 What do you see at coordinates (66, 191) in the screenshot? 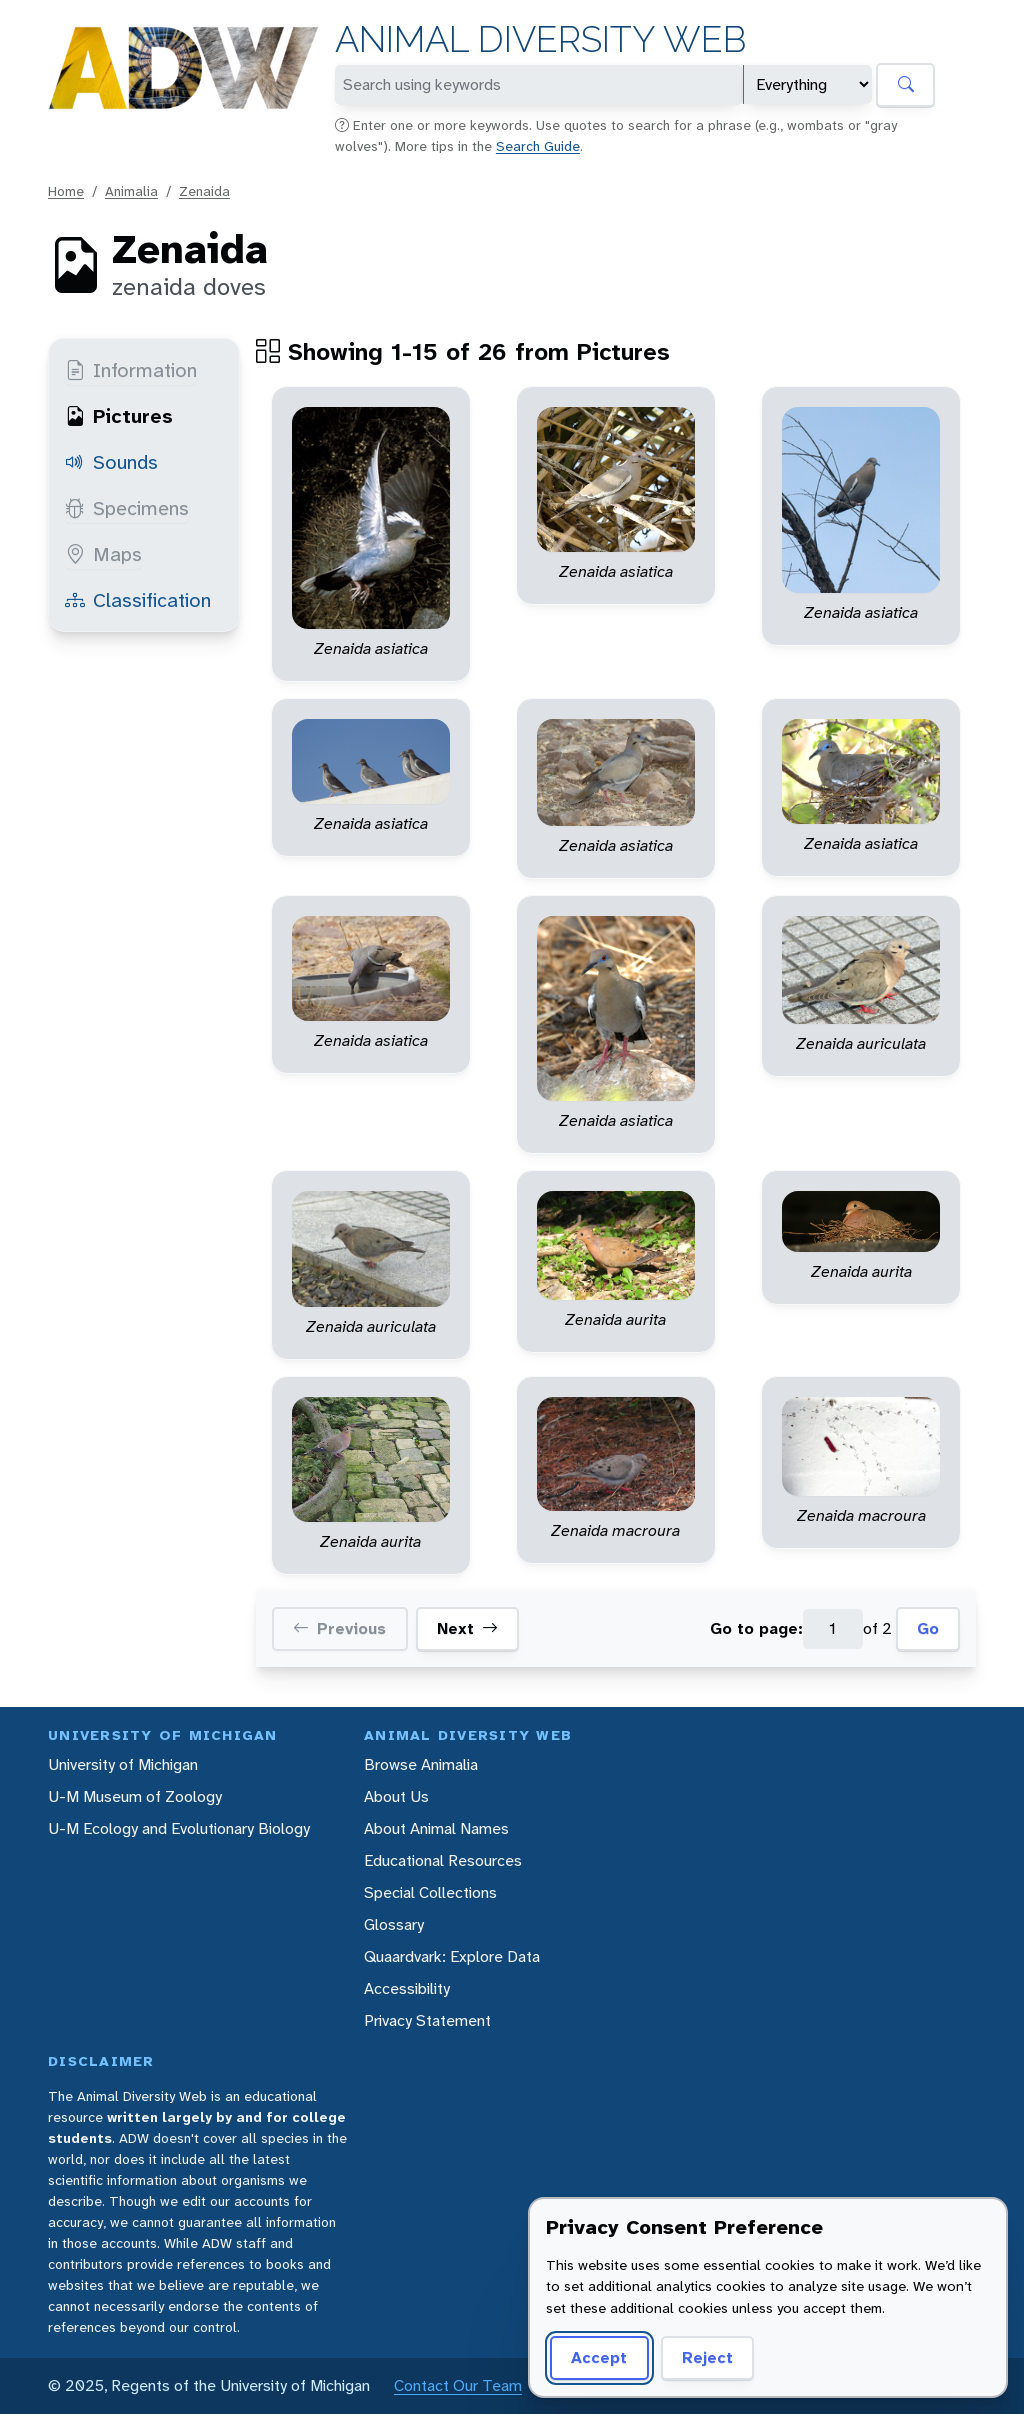
I see `Home` at bounding box center [66, 191].